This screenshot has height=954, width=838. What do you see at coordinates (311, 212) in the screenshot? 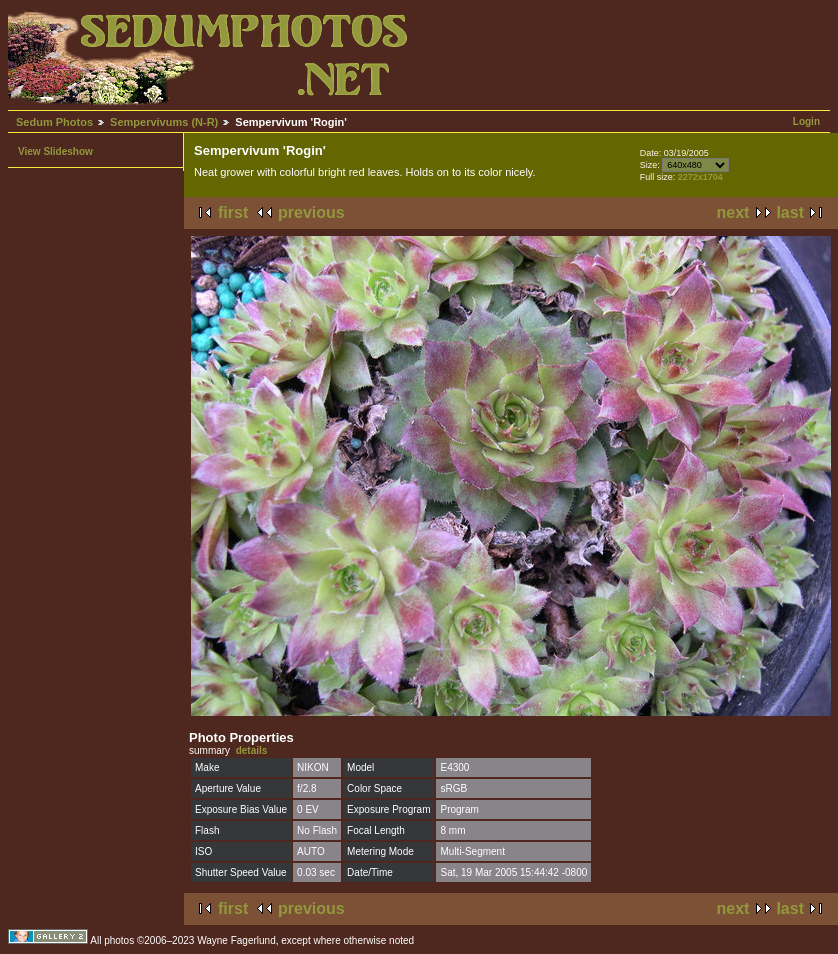
I see `previous` at bounding box center [311, 212].